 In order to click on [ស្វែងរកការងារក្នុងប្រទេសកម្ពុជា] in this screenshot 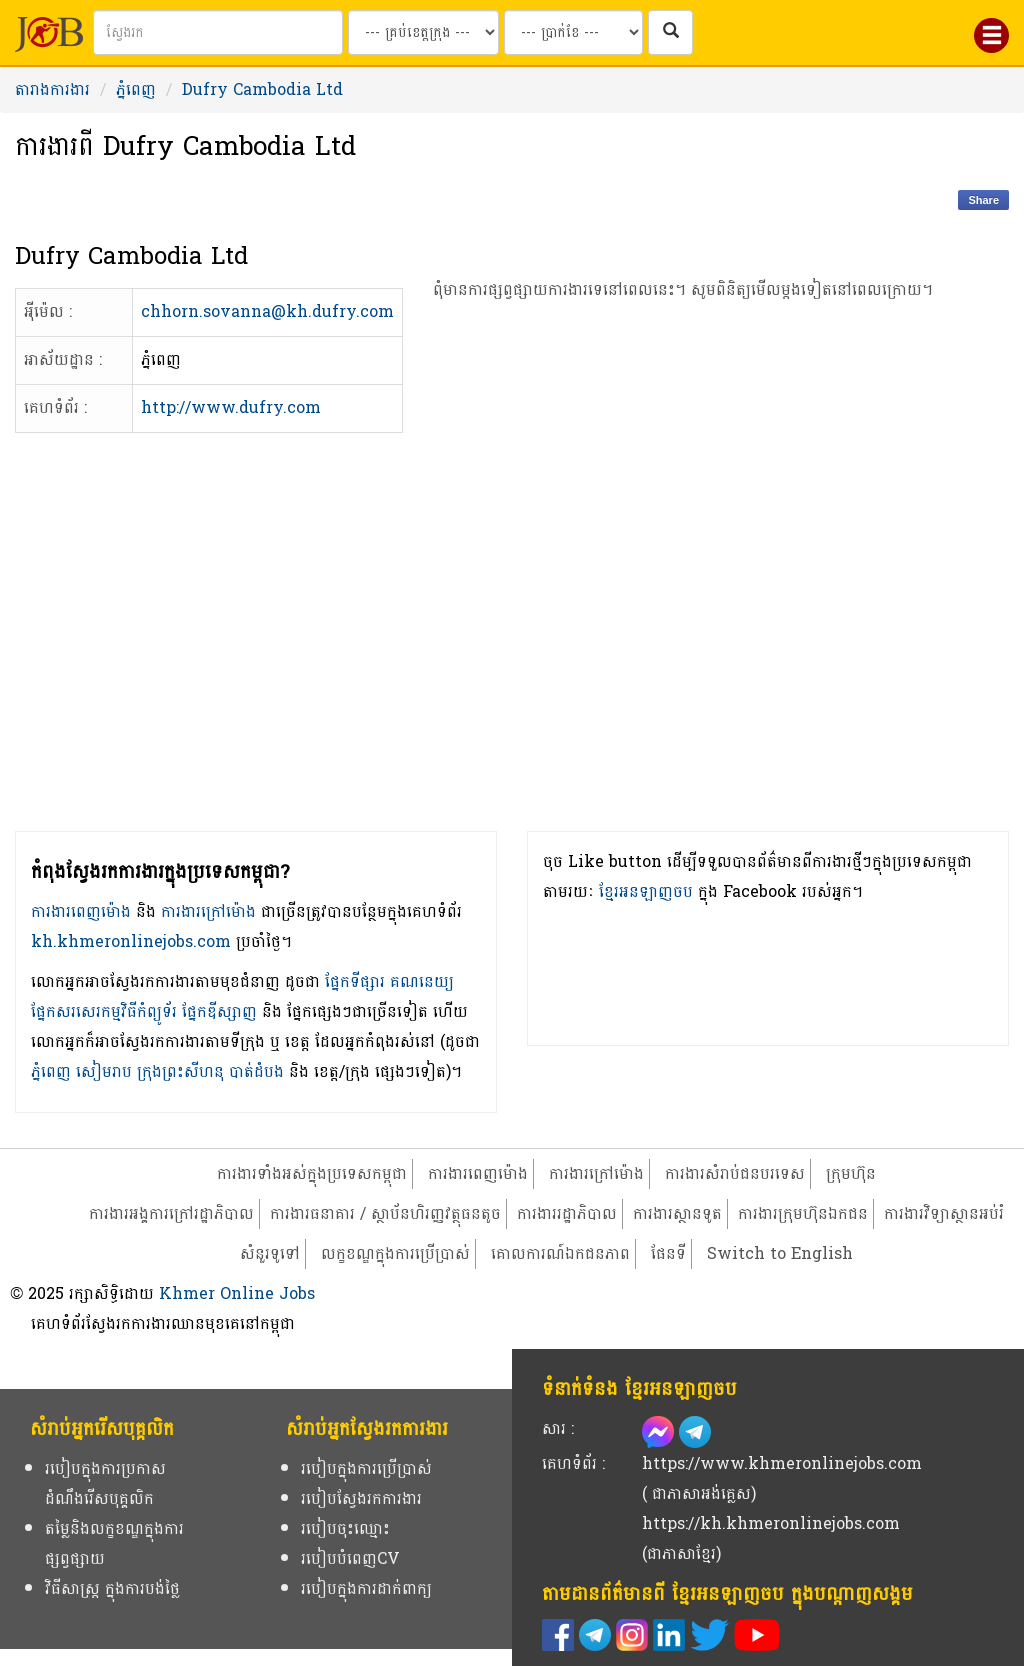, I will do `click(670, 32)`.